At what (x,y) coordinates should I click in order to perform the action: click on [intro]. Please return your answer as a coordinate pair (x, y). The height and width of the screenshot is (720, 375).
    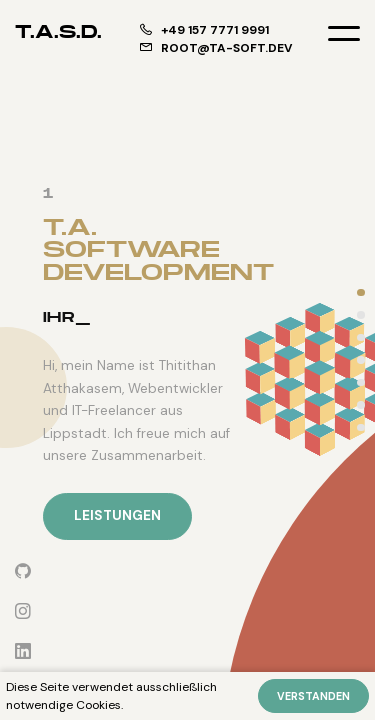
    Looking at the image, I should click on (361, 292).